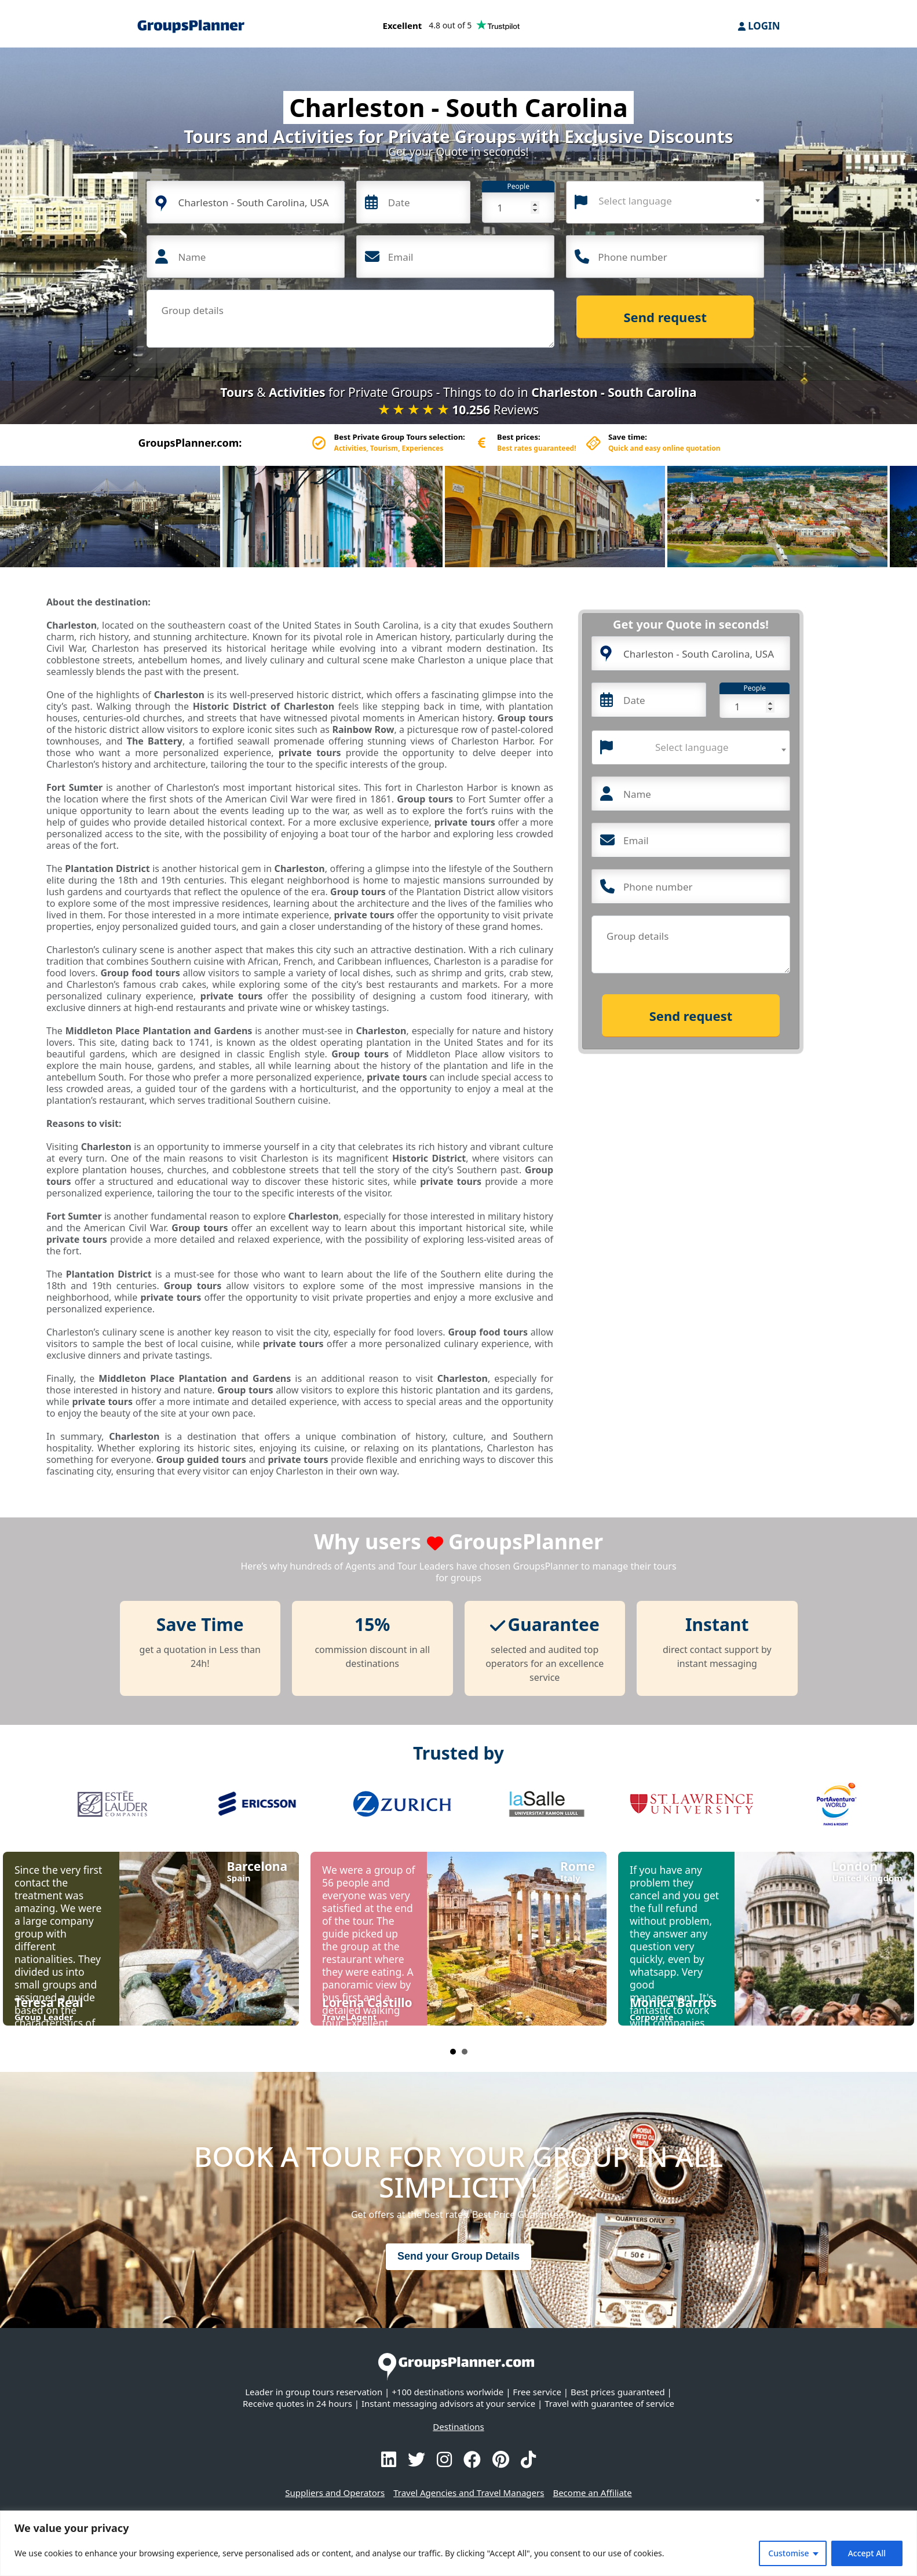 The image size is (917, 2576). What do you see at coordinates (335, 2492) in the screenshot?
I see `Suppliers and Operators` at bounding box center [335, 2492].